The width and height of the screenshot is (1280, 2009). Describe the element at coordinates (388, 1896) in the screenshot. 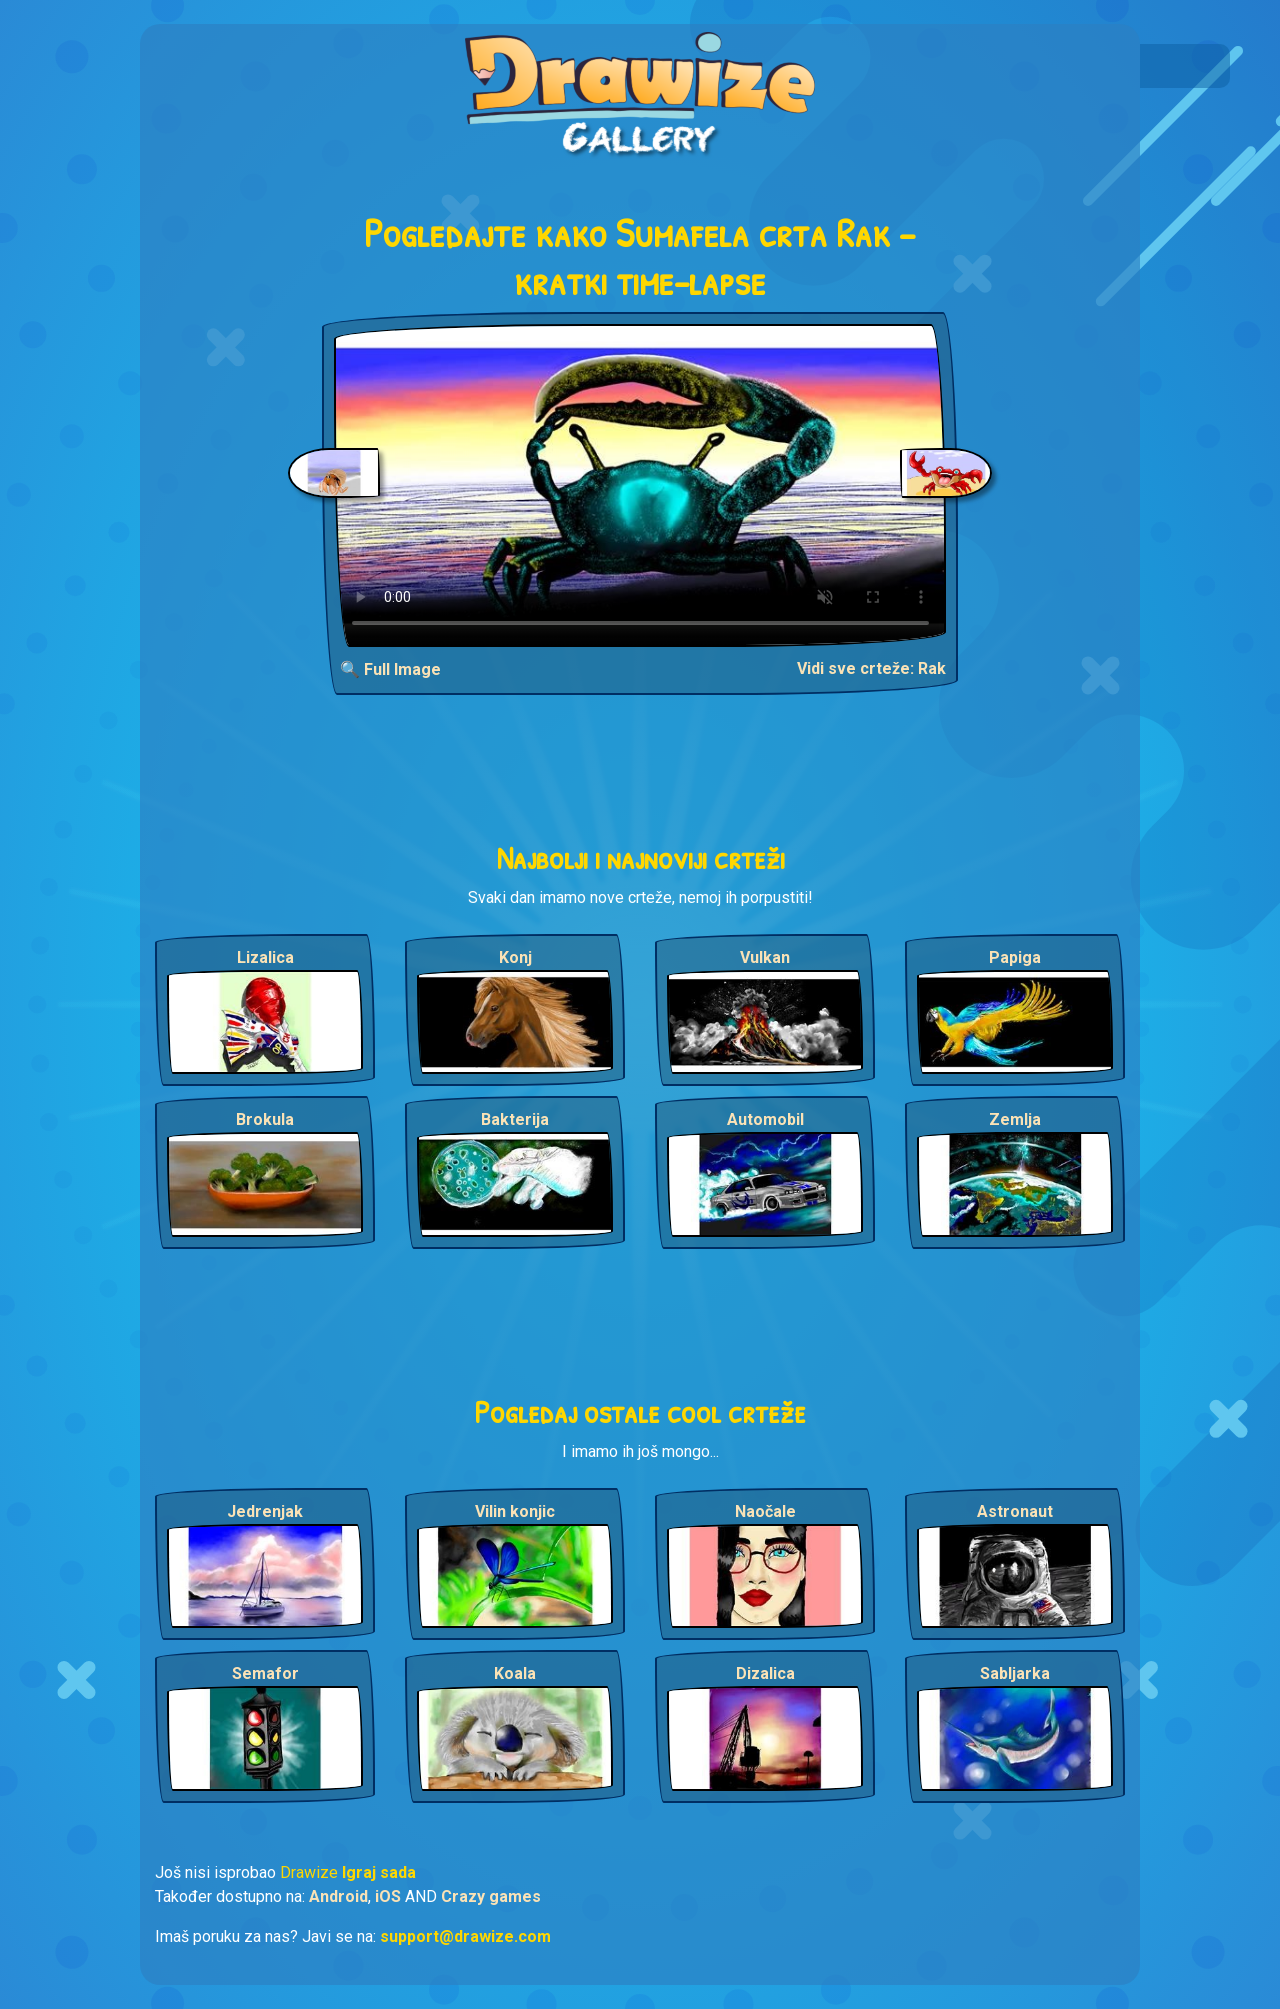

I see `iOS` at that location.